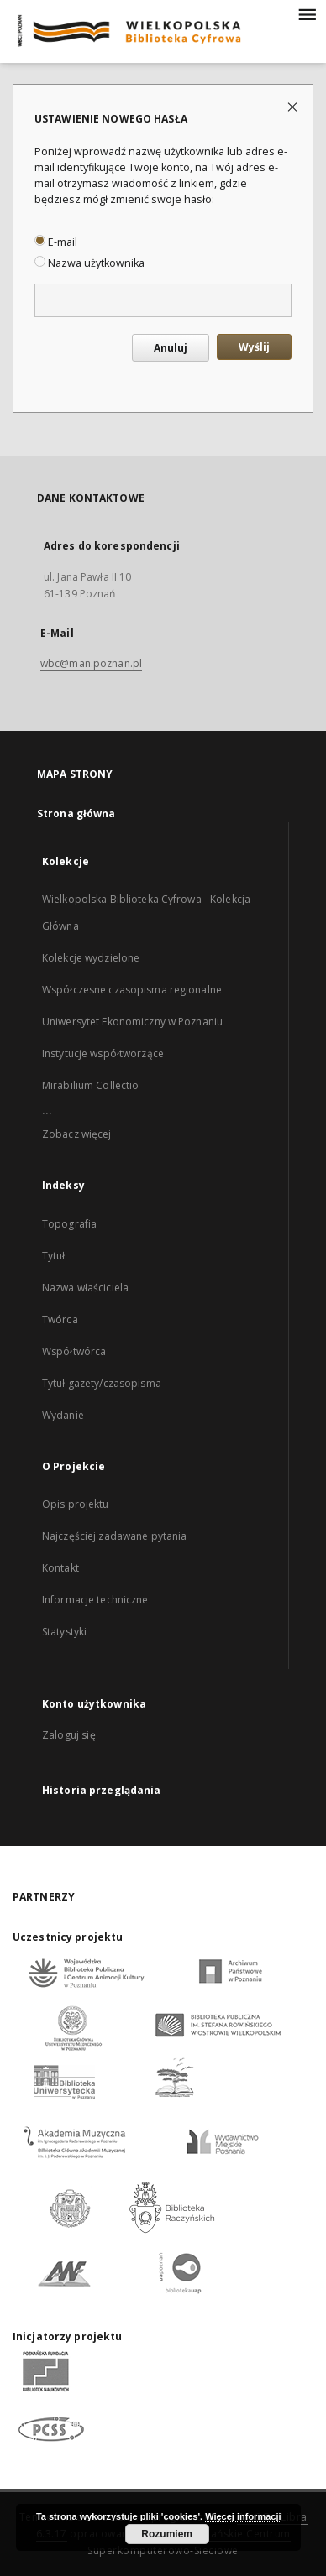 This screenshot has height=2576, width=326. I want to click on Wydanie, so click(63, 1415).